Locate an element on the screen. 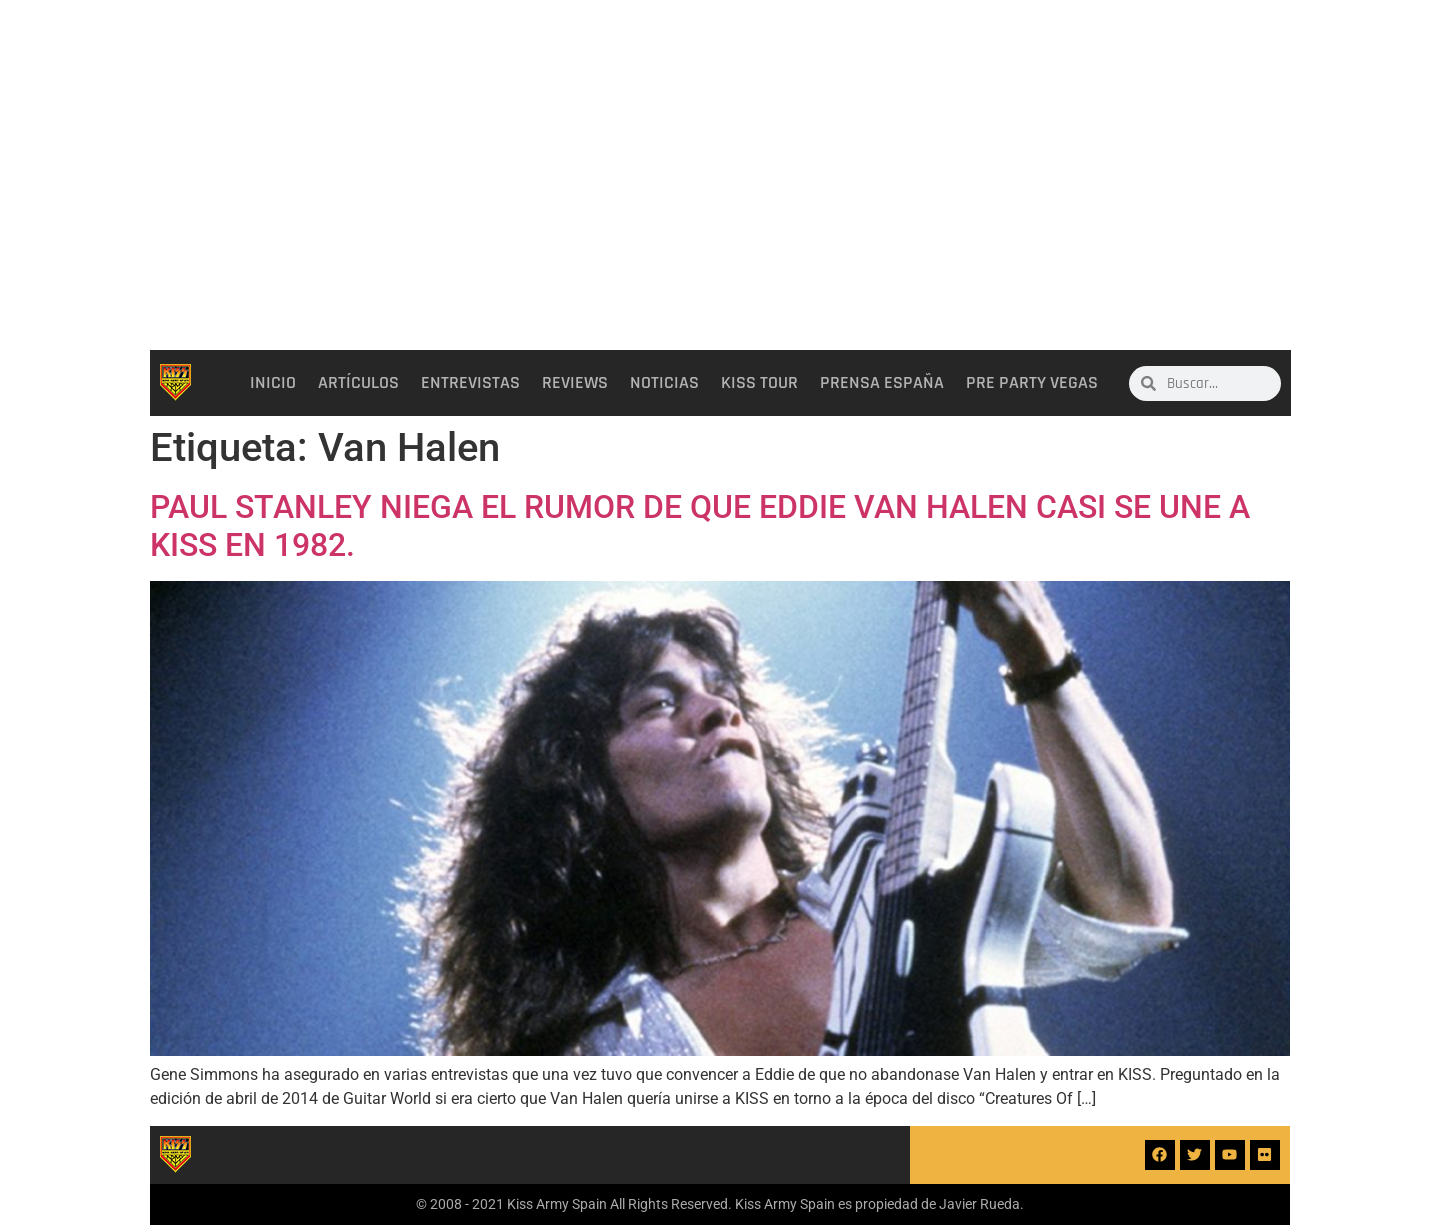  Pre party Vegas is located at coordinates (1032, 383).